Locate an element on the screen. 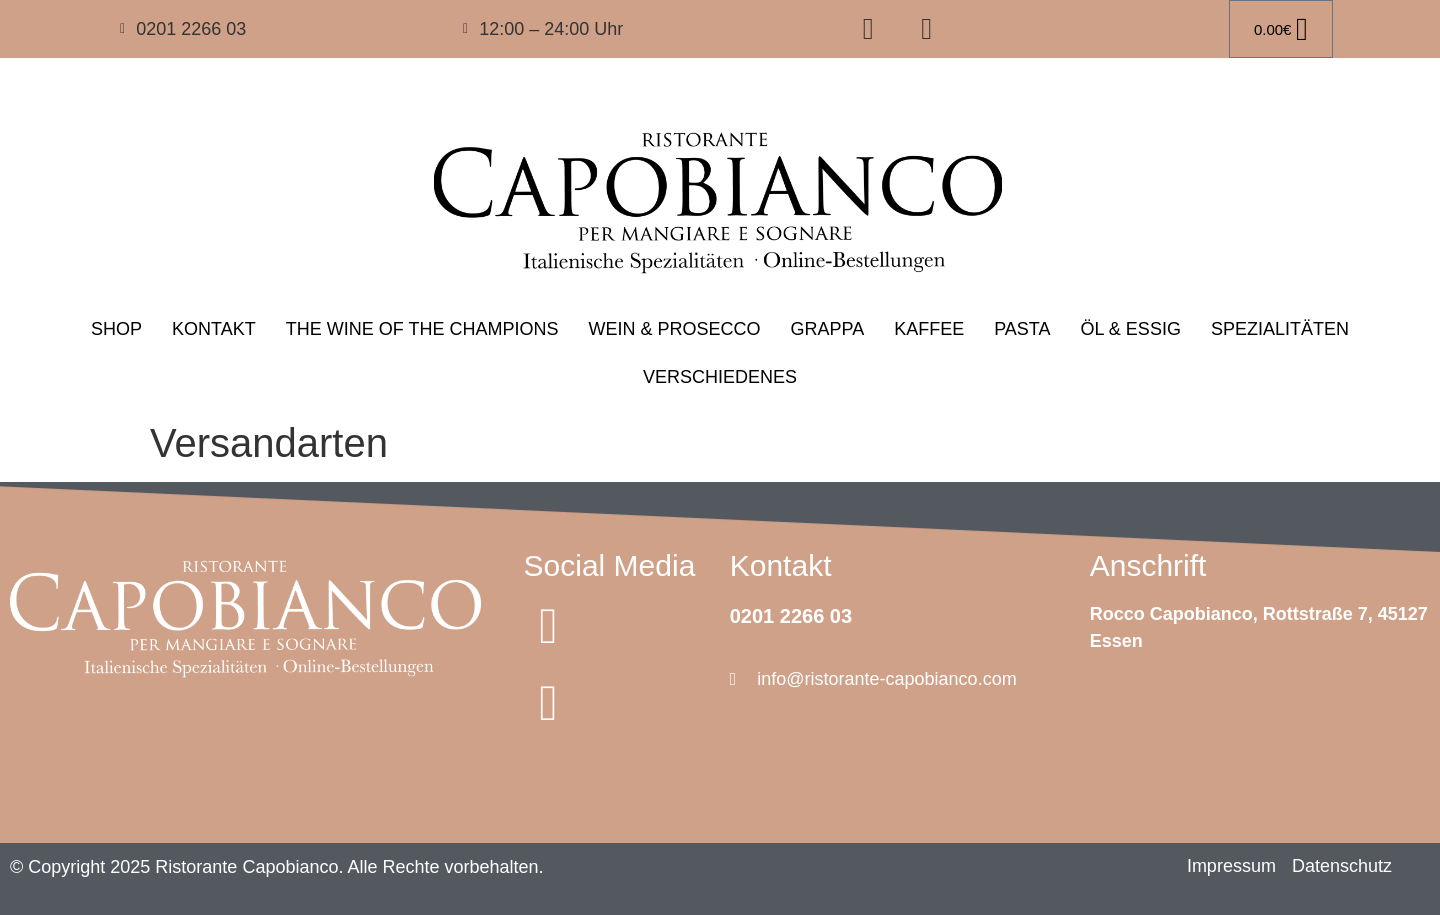 The width and height of the screenshot is (1440, 915). KONTAKT is located at coordinates (214, 329).